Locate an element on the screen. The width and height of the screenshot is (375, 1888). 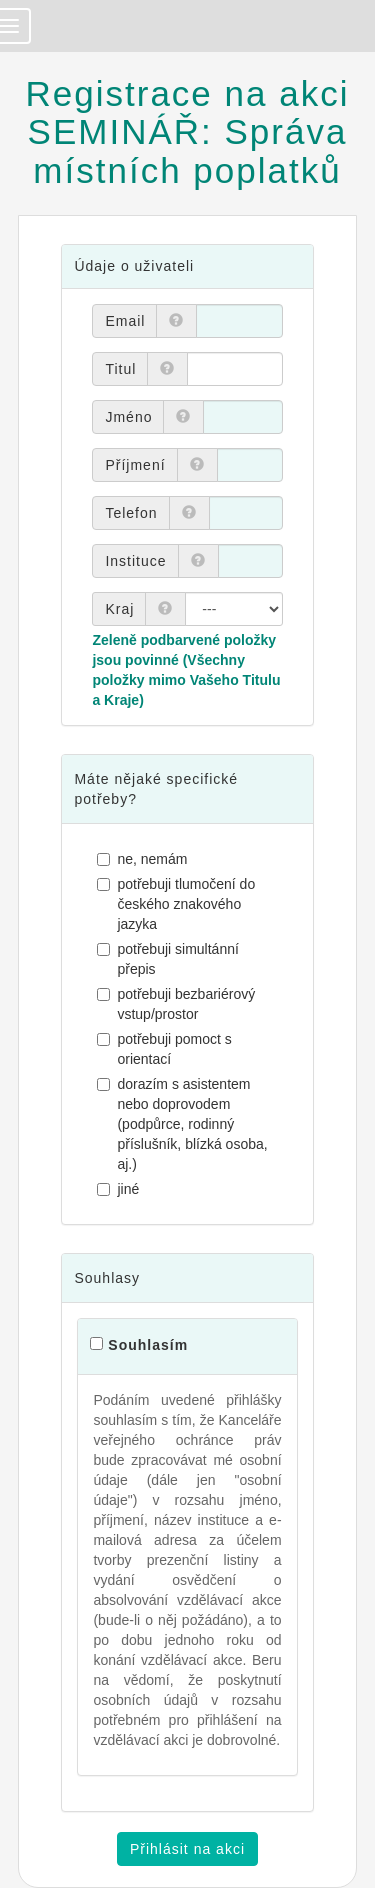
Jméno is located at coordinates (128, 417).